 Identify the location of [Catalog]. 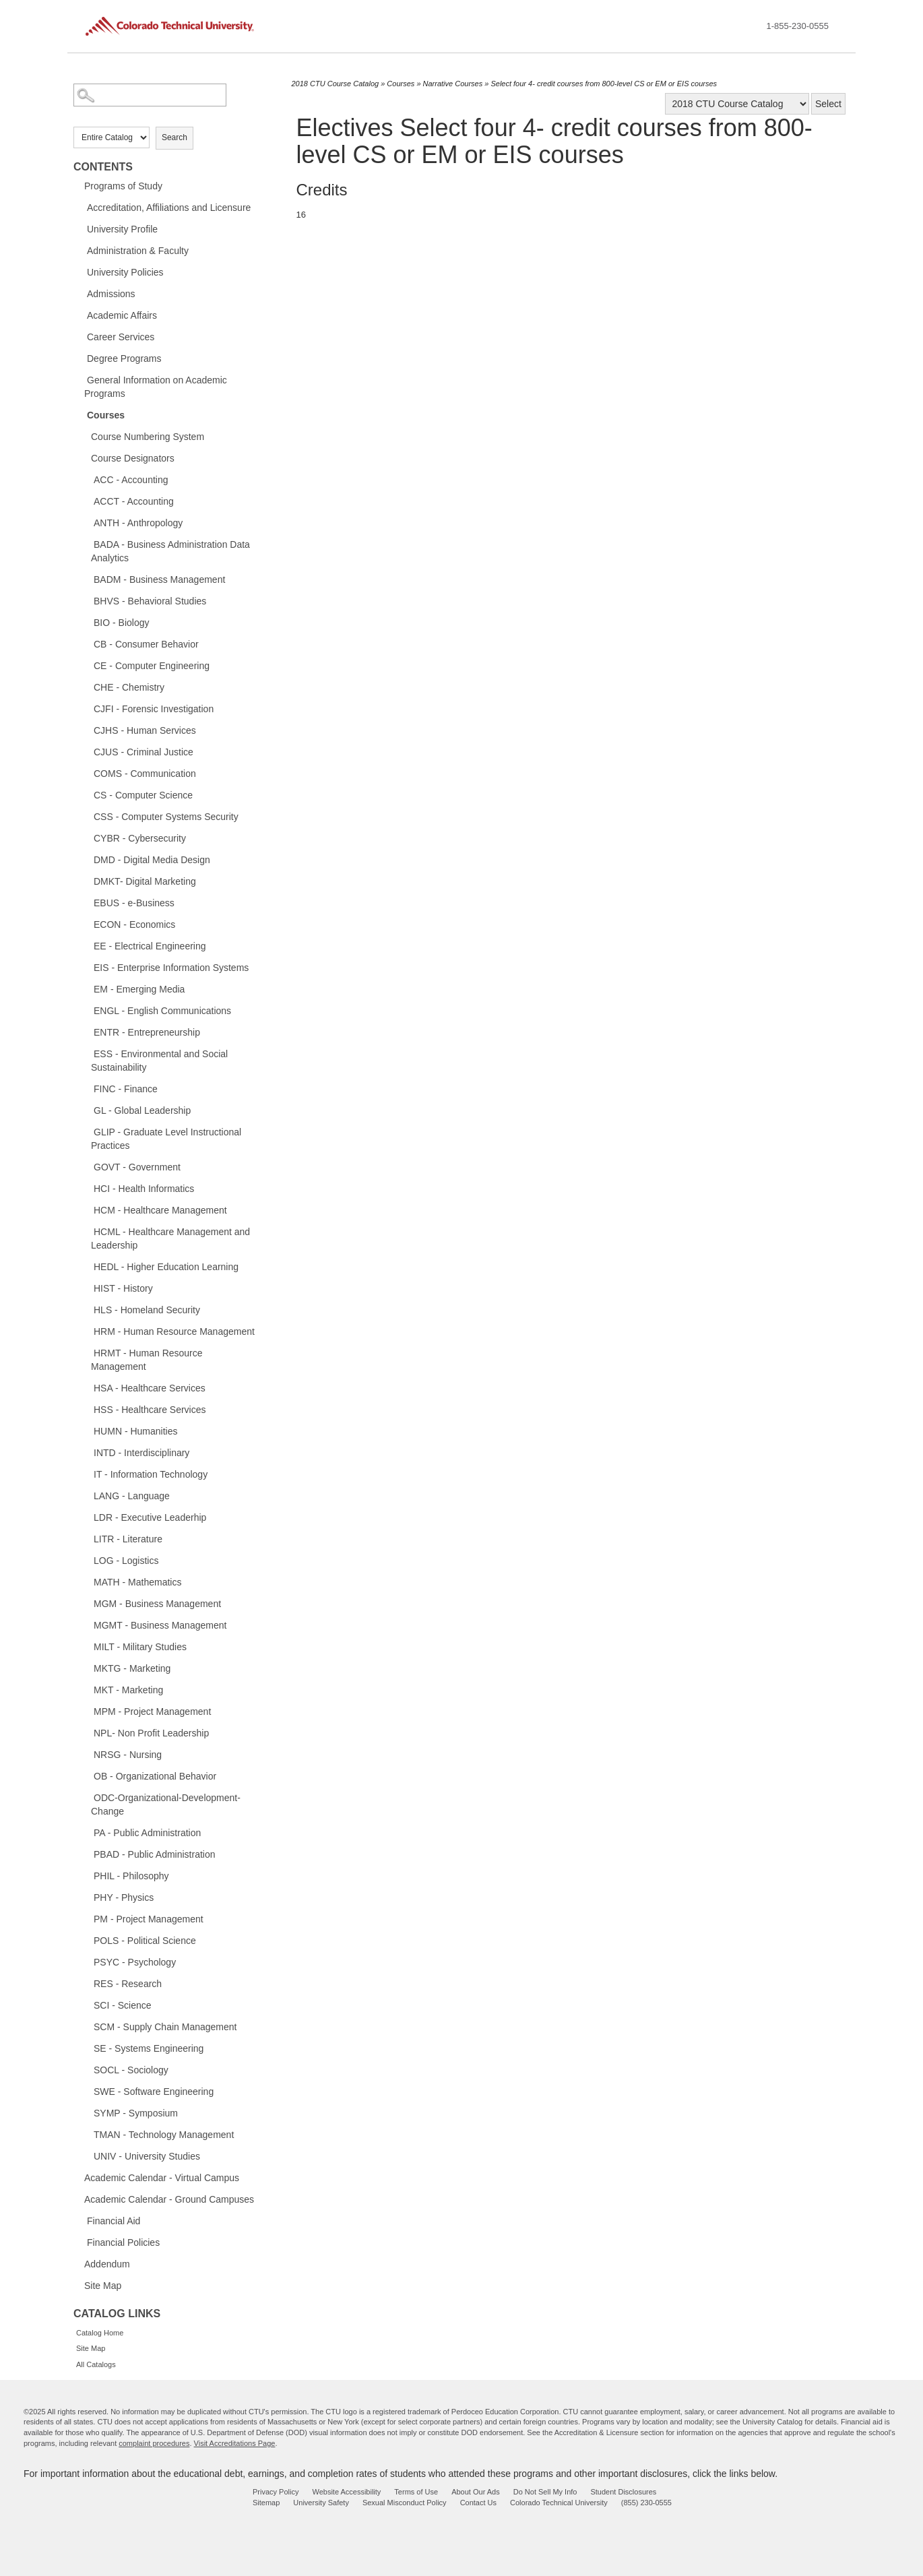
(737, 104).